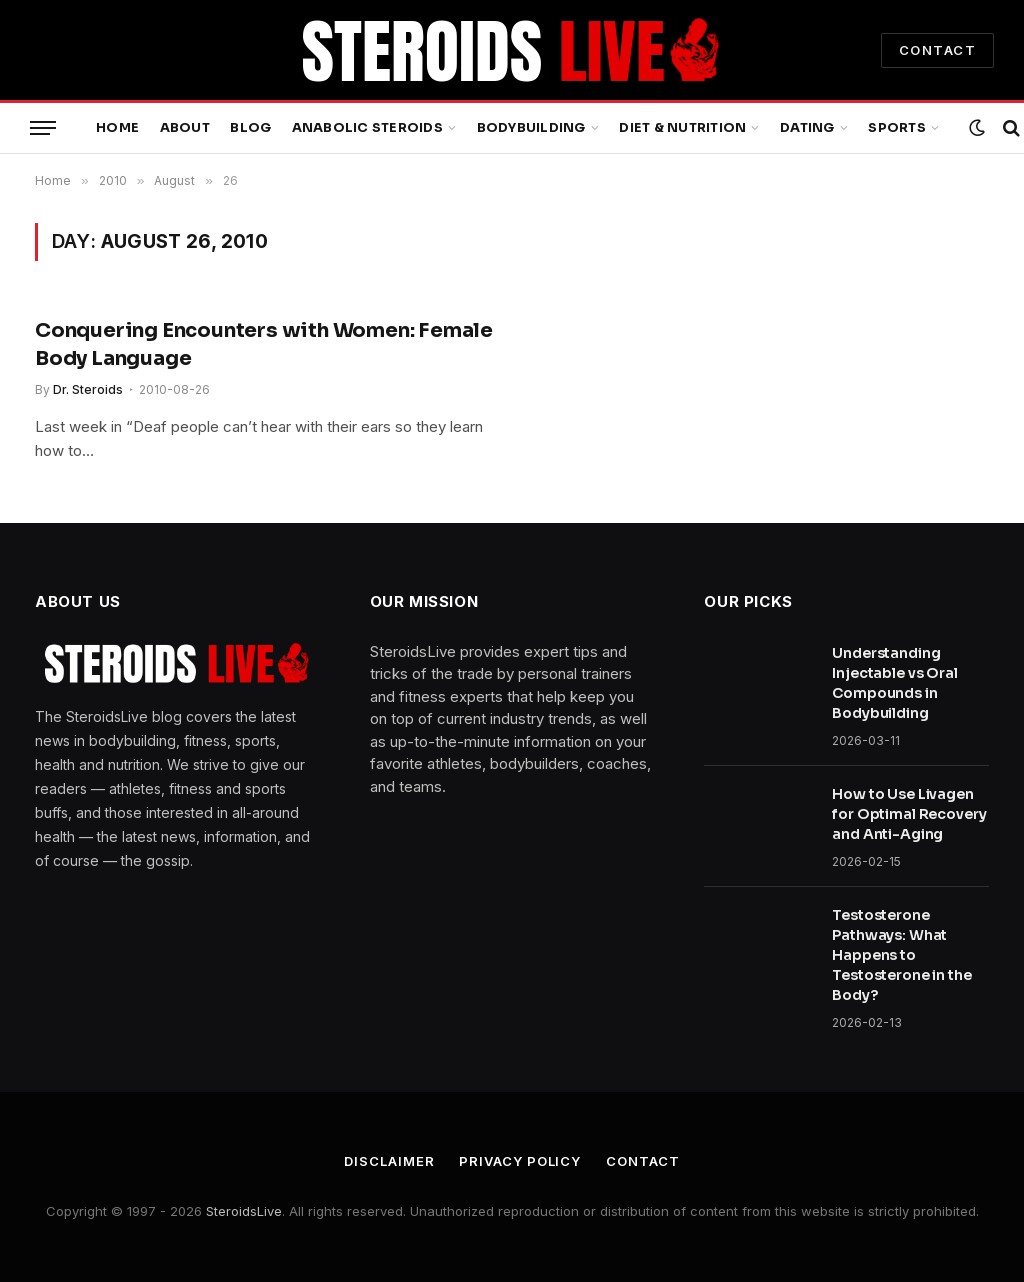 The width and height of the screenshot is (1024, 1282). What do you see at coordinates (682, 128) in the screenshot?
I see `Diet & Nutrition` at bounding box center [682, 128].